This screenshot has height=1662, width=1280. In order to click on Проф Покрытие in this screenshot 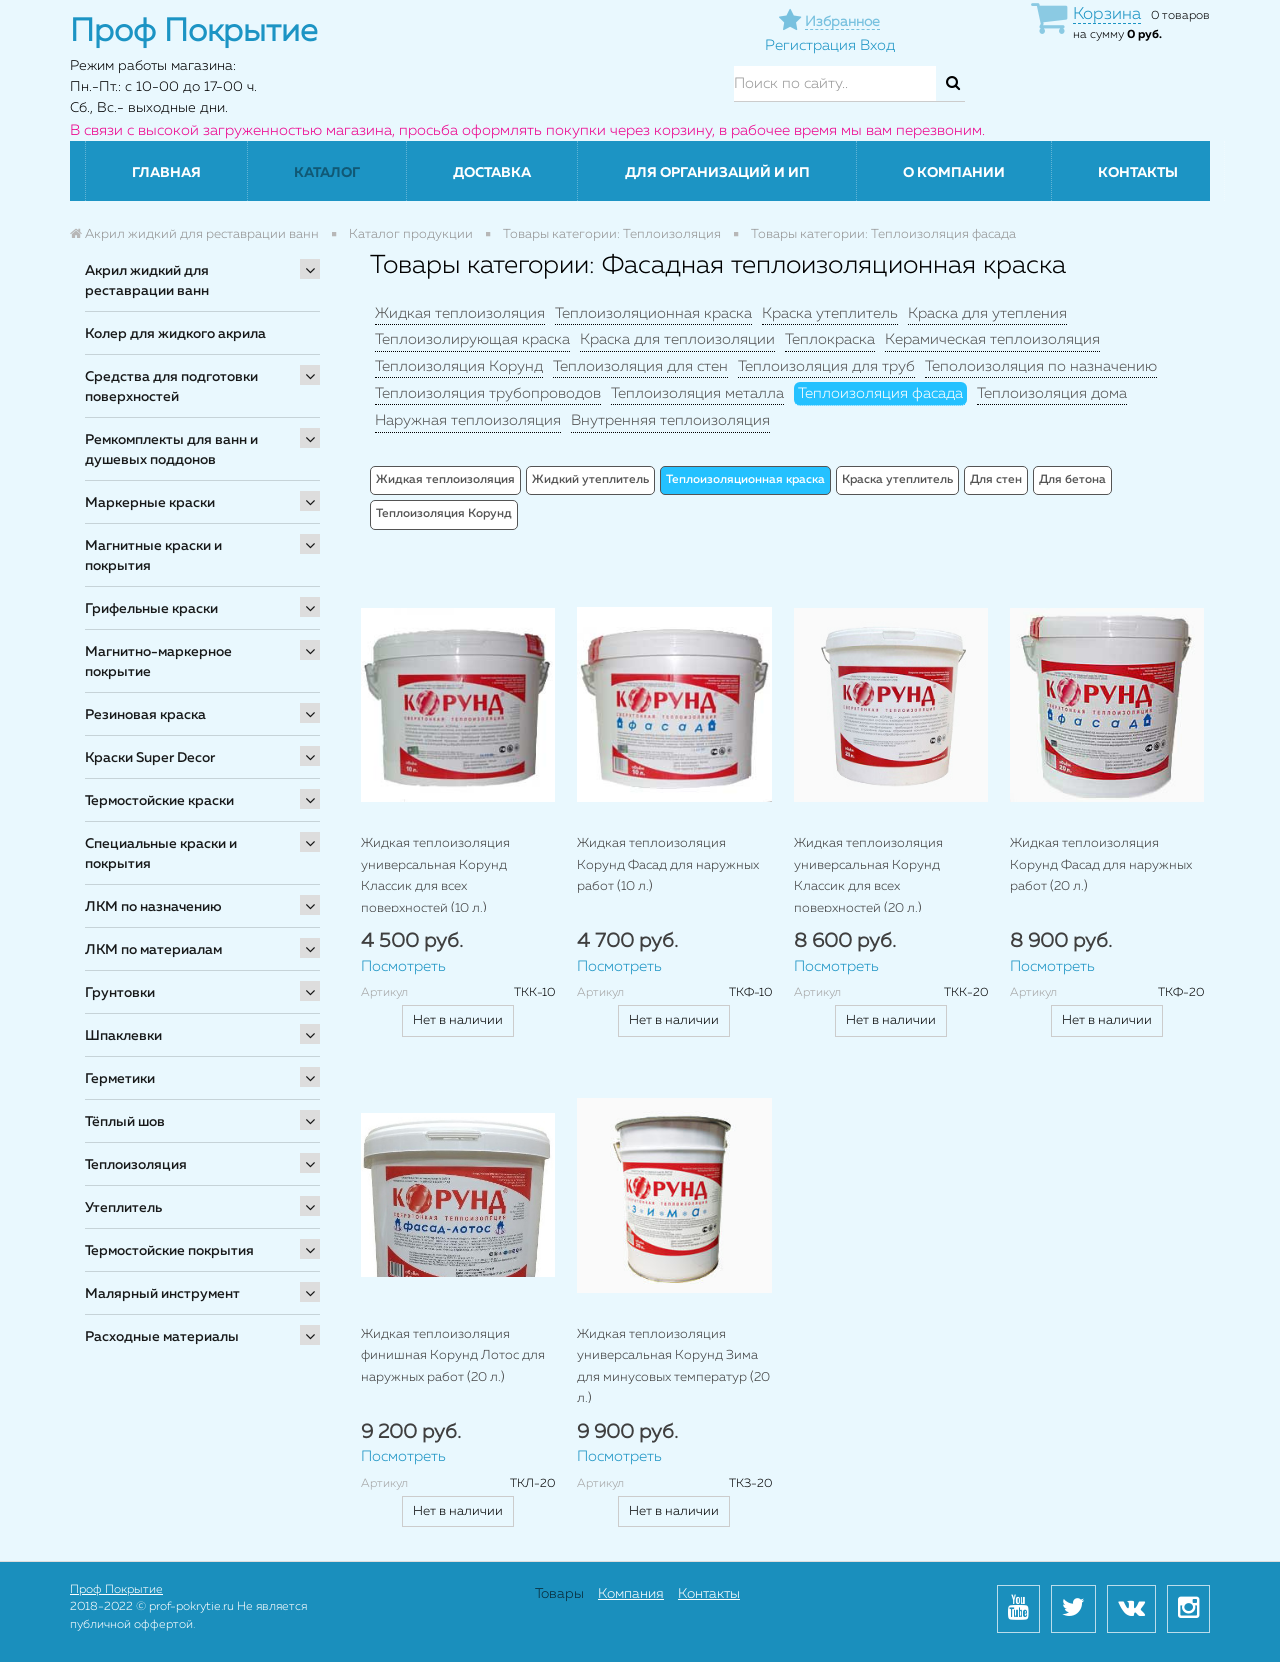, I will do `click(116, 1590)`.